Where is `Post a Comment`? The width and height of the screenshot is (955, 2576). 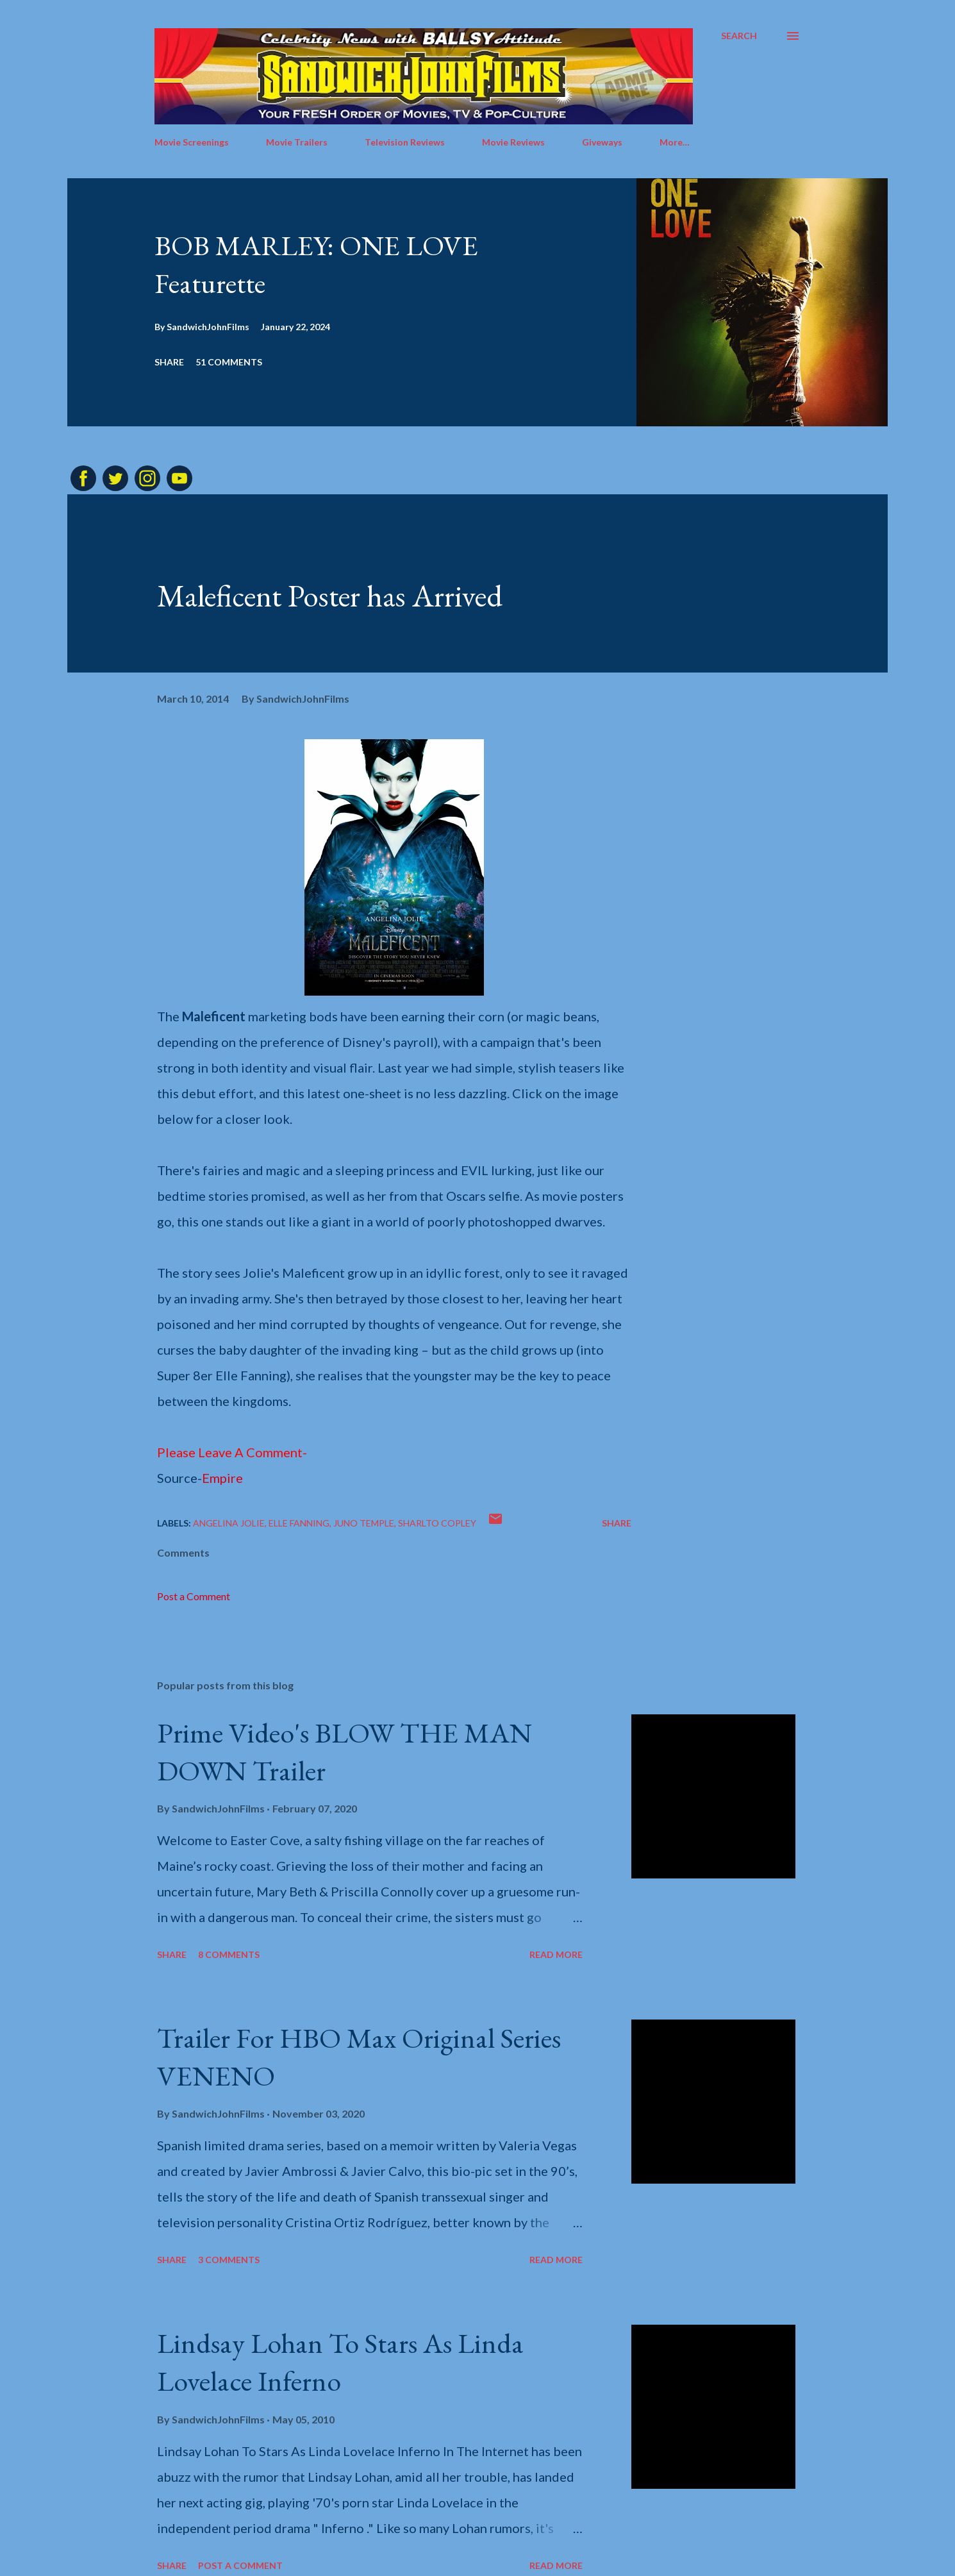 Post a Comment is located at coordinates (193, 1596).